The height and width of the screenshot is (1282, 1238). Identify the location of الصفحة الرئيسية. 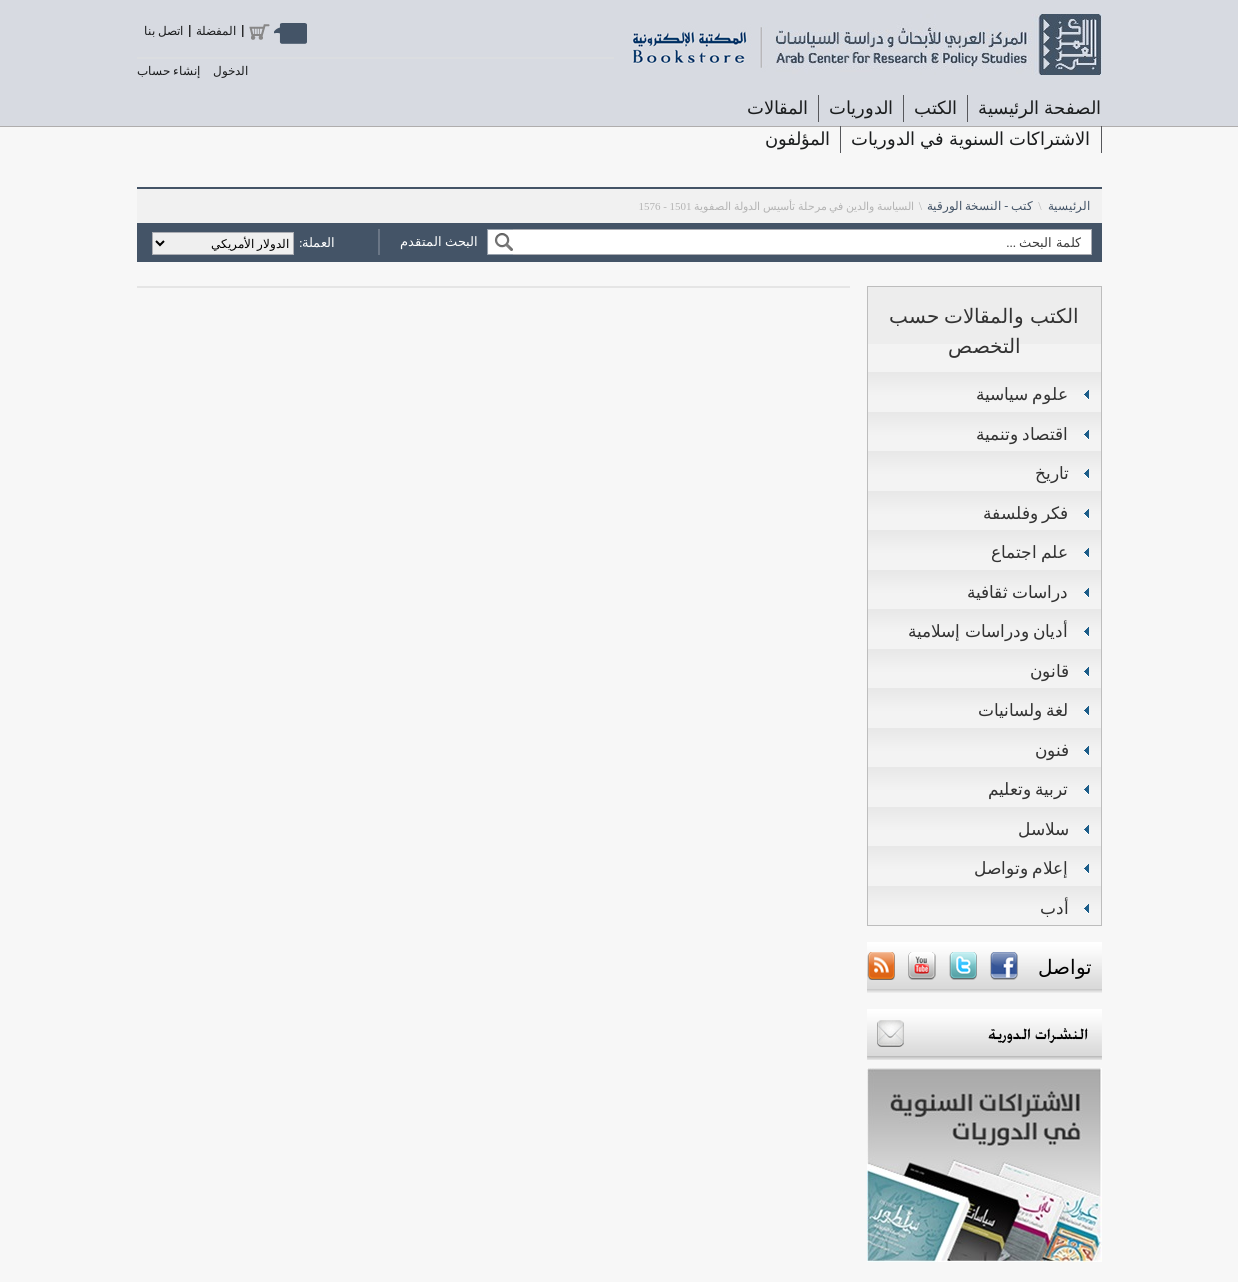
(1039, 108).